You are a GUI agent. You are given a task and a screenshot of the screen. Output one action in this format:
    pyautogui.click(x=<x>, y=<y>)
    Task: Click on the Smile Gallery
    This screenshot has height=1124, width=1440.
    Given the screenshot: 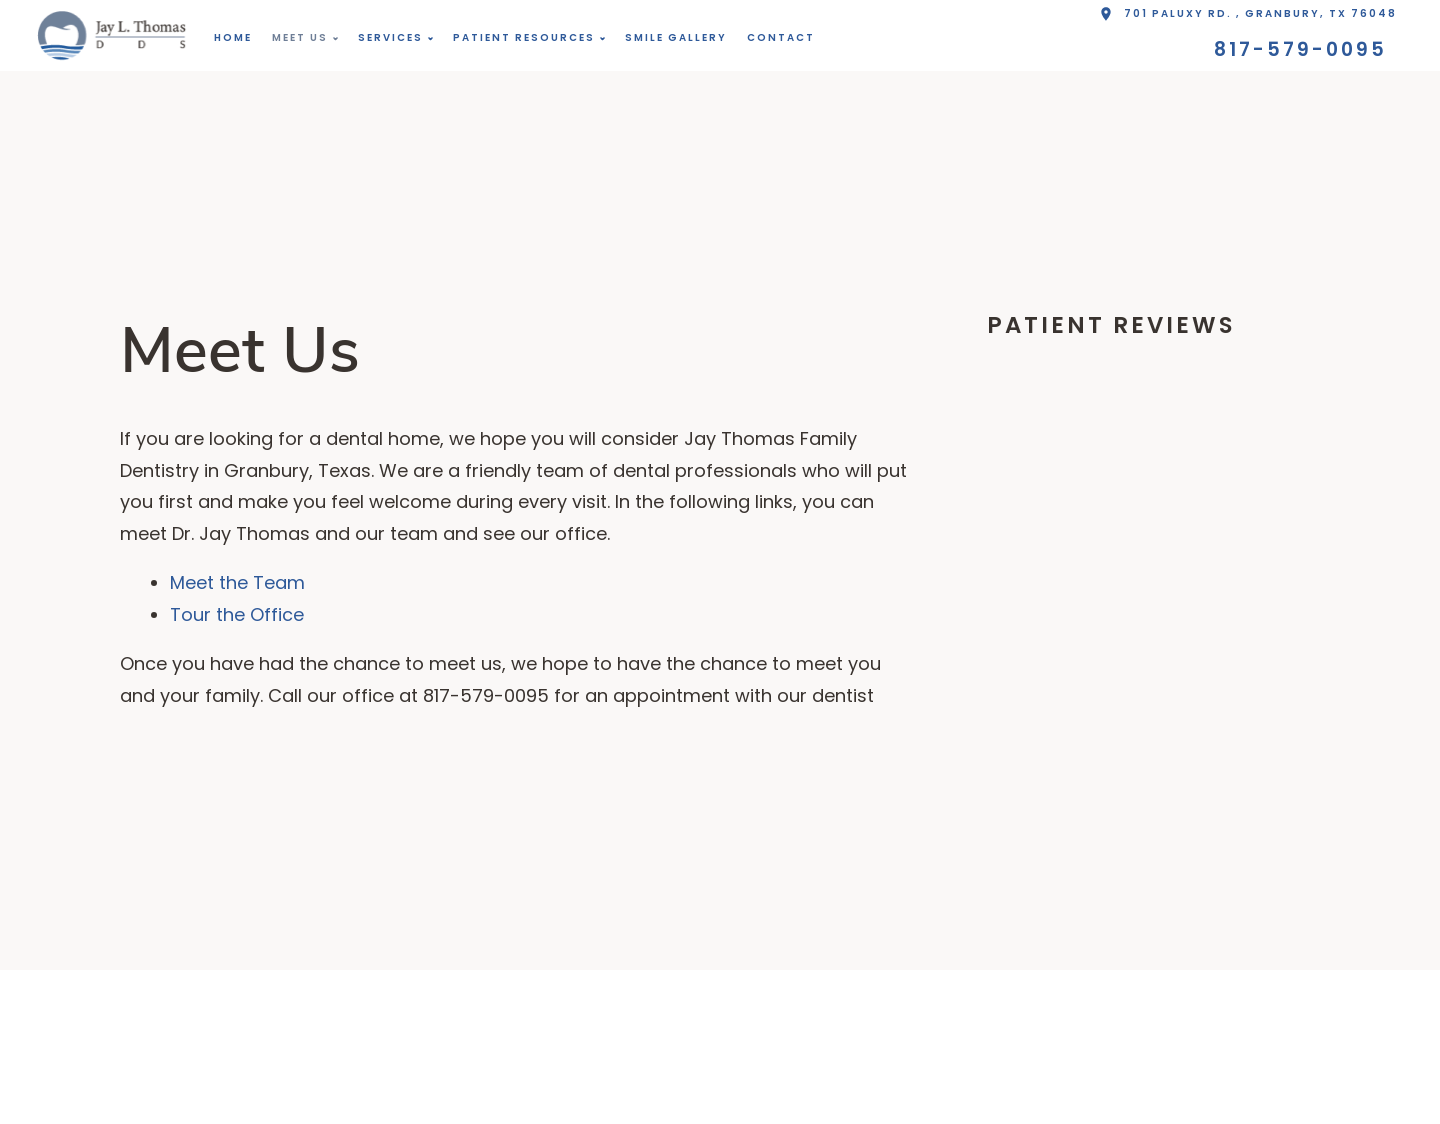 What is the action you would take?
    pyautogui.click(x=676, y=37)
    